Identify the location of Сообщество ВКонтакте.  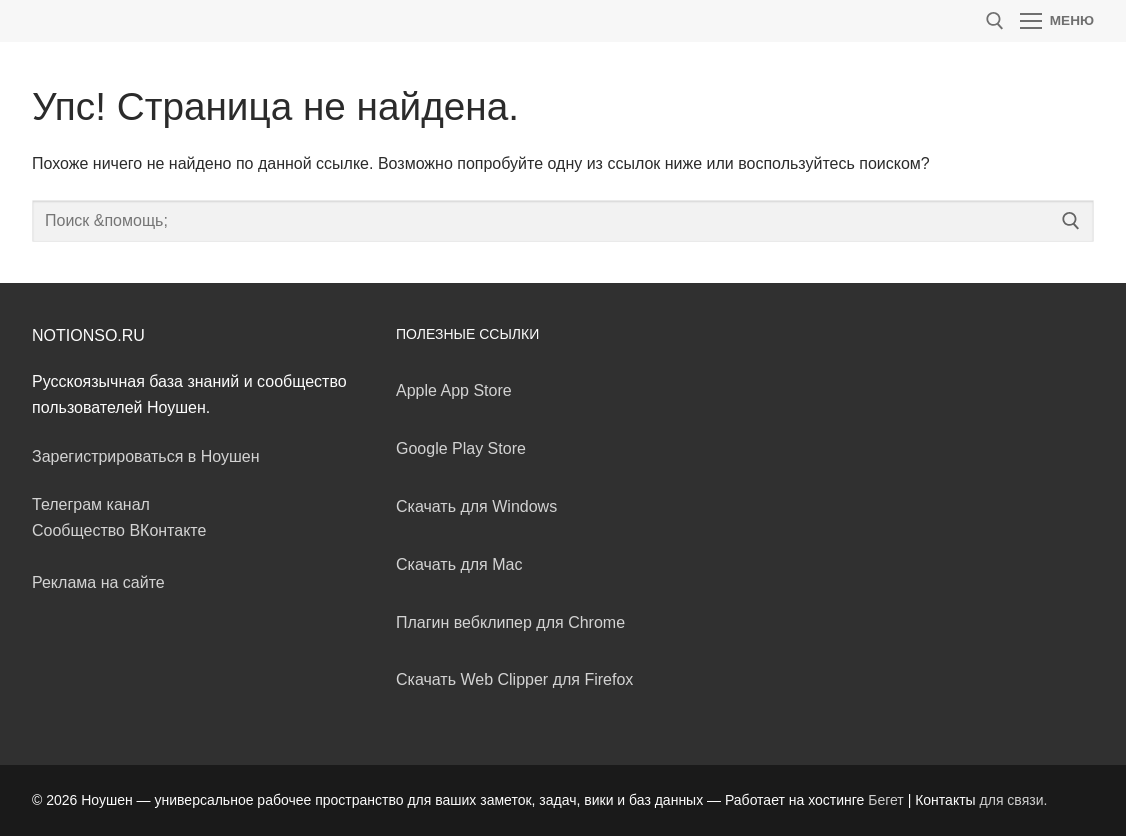
(119, 530).